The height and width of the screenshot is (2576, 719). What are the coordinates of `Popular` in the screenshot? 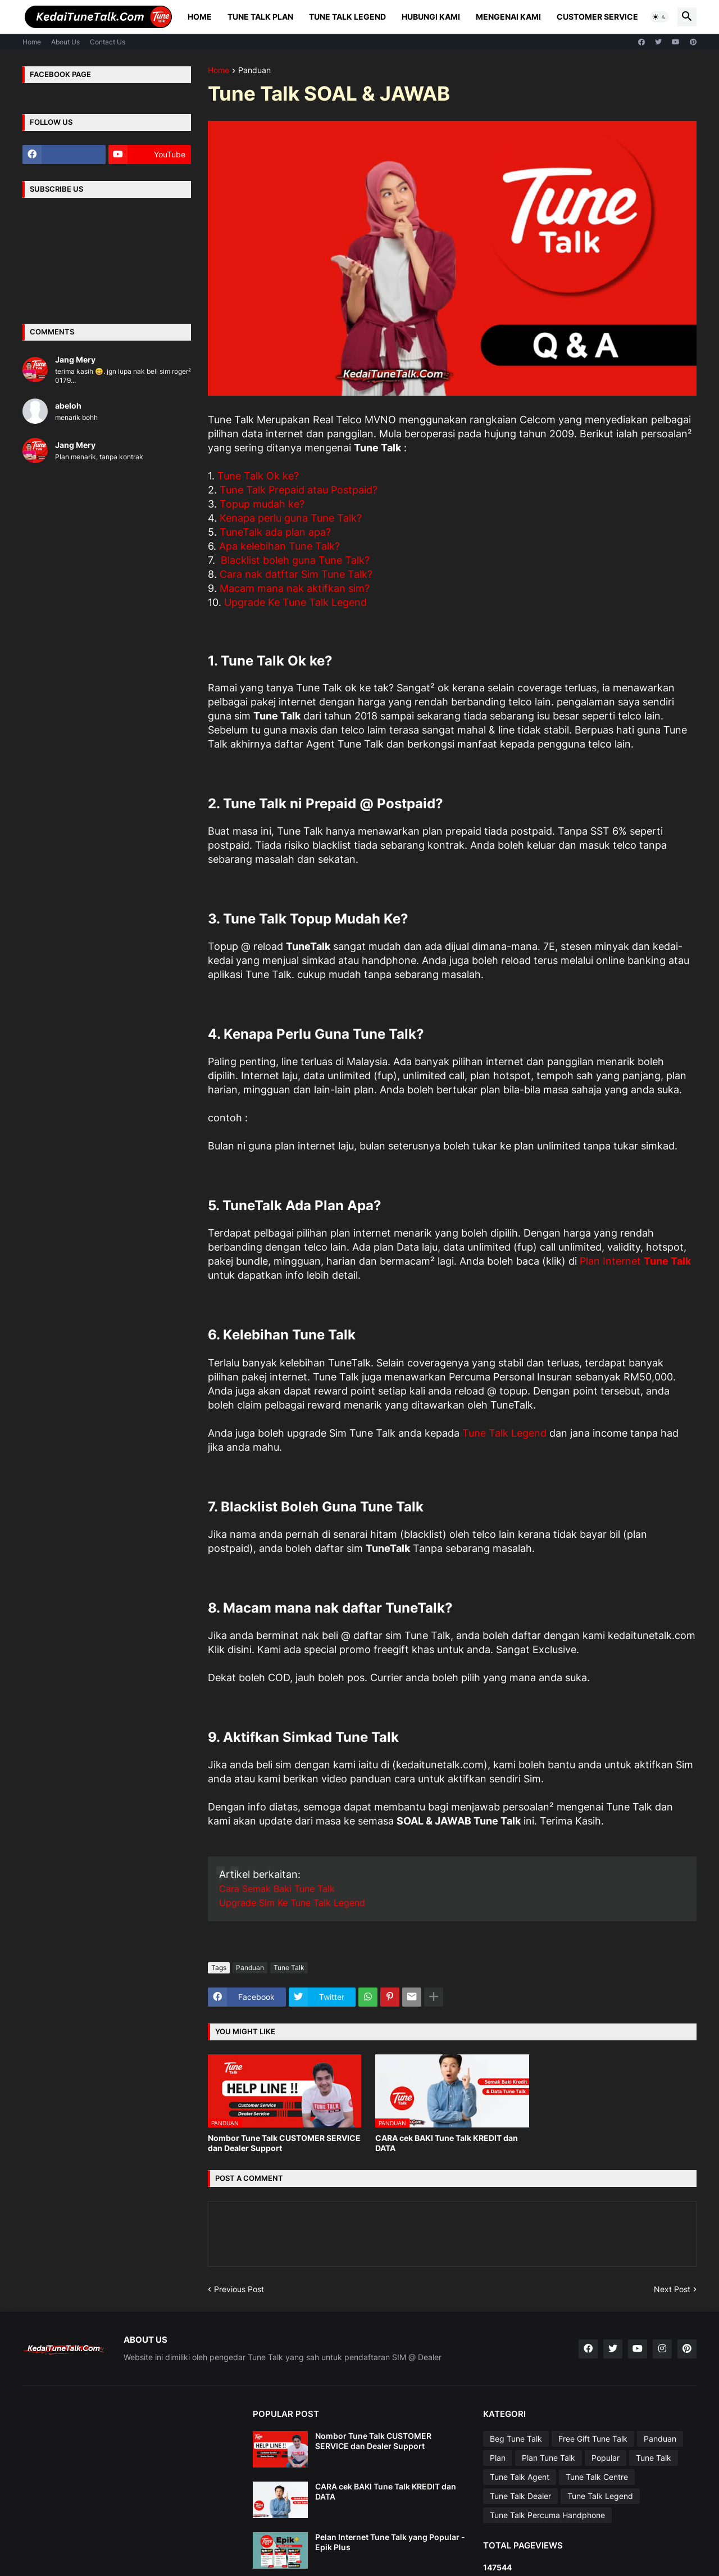 It's located at (605, 2457).